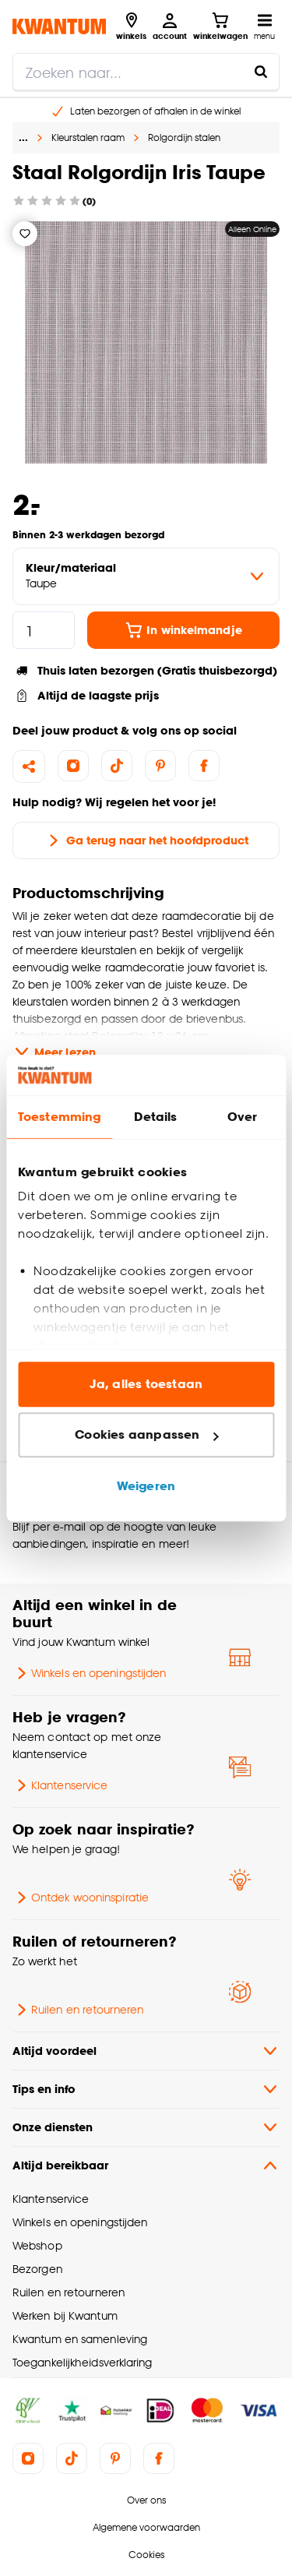 The width and height of the screenshot is (292, 2576). I want to click on [search], so click(146, 71).